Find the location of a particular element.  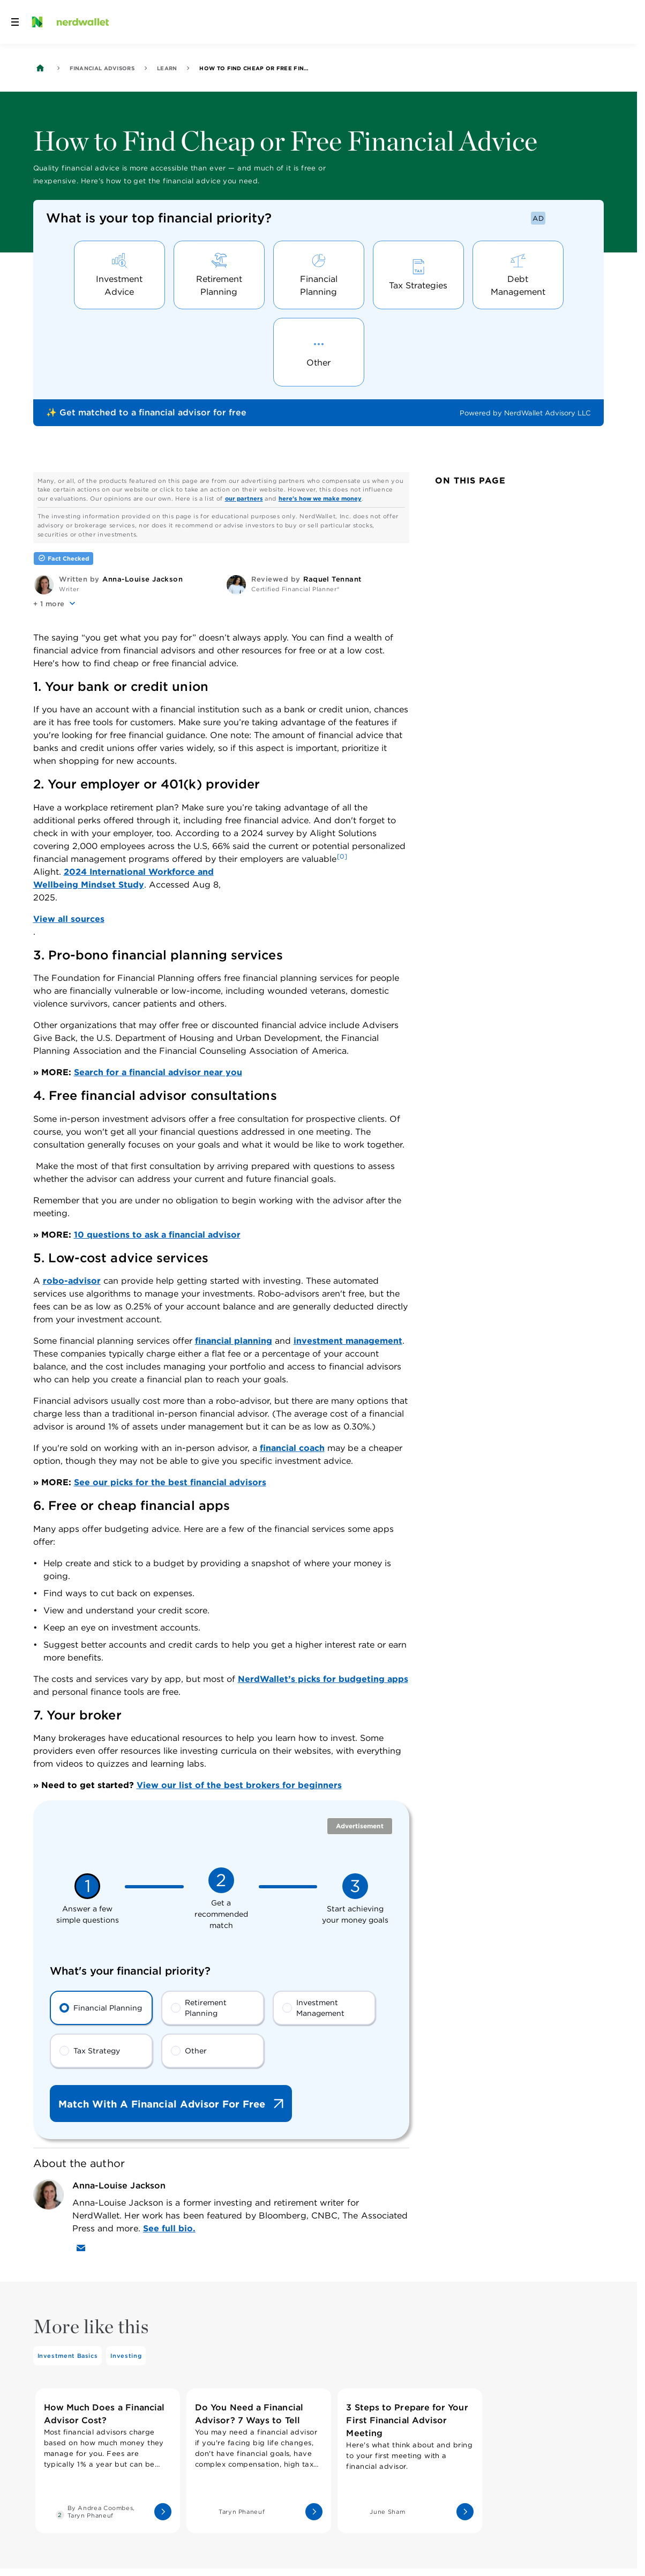

See full bio. is located at coordinates (169, 2228).